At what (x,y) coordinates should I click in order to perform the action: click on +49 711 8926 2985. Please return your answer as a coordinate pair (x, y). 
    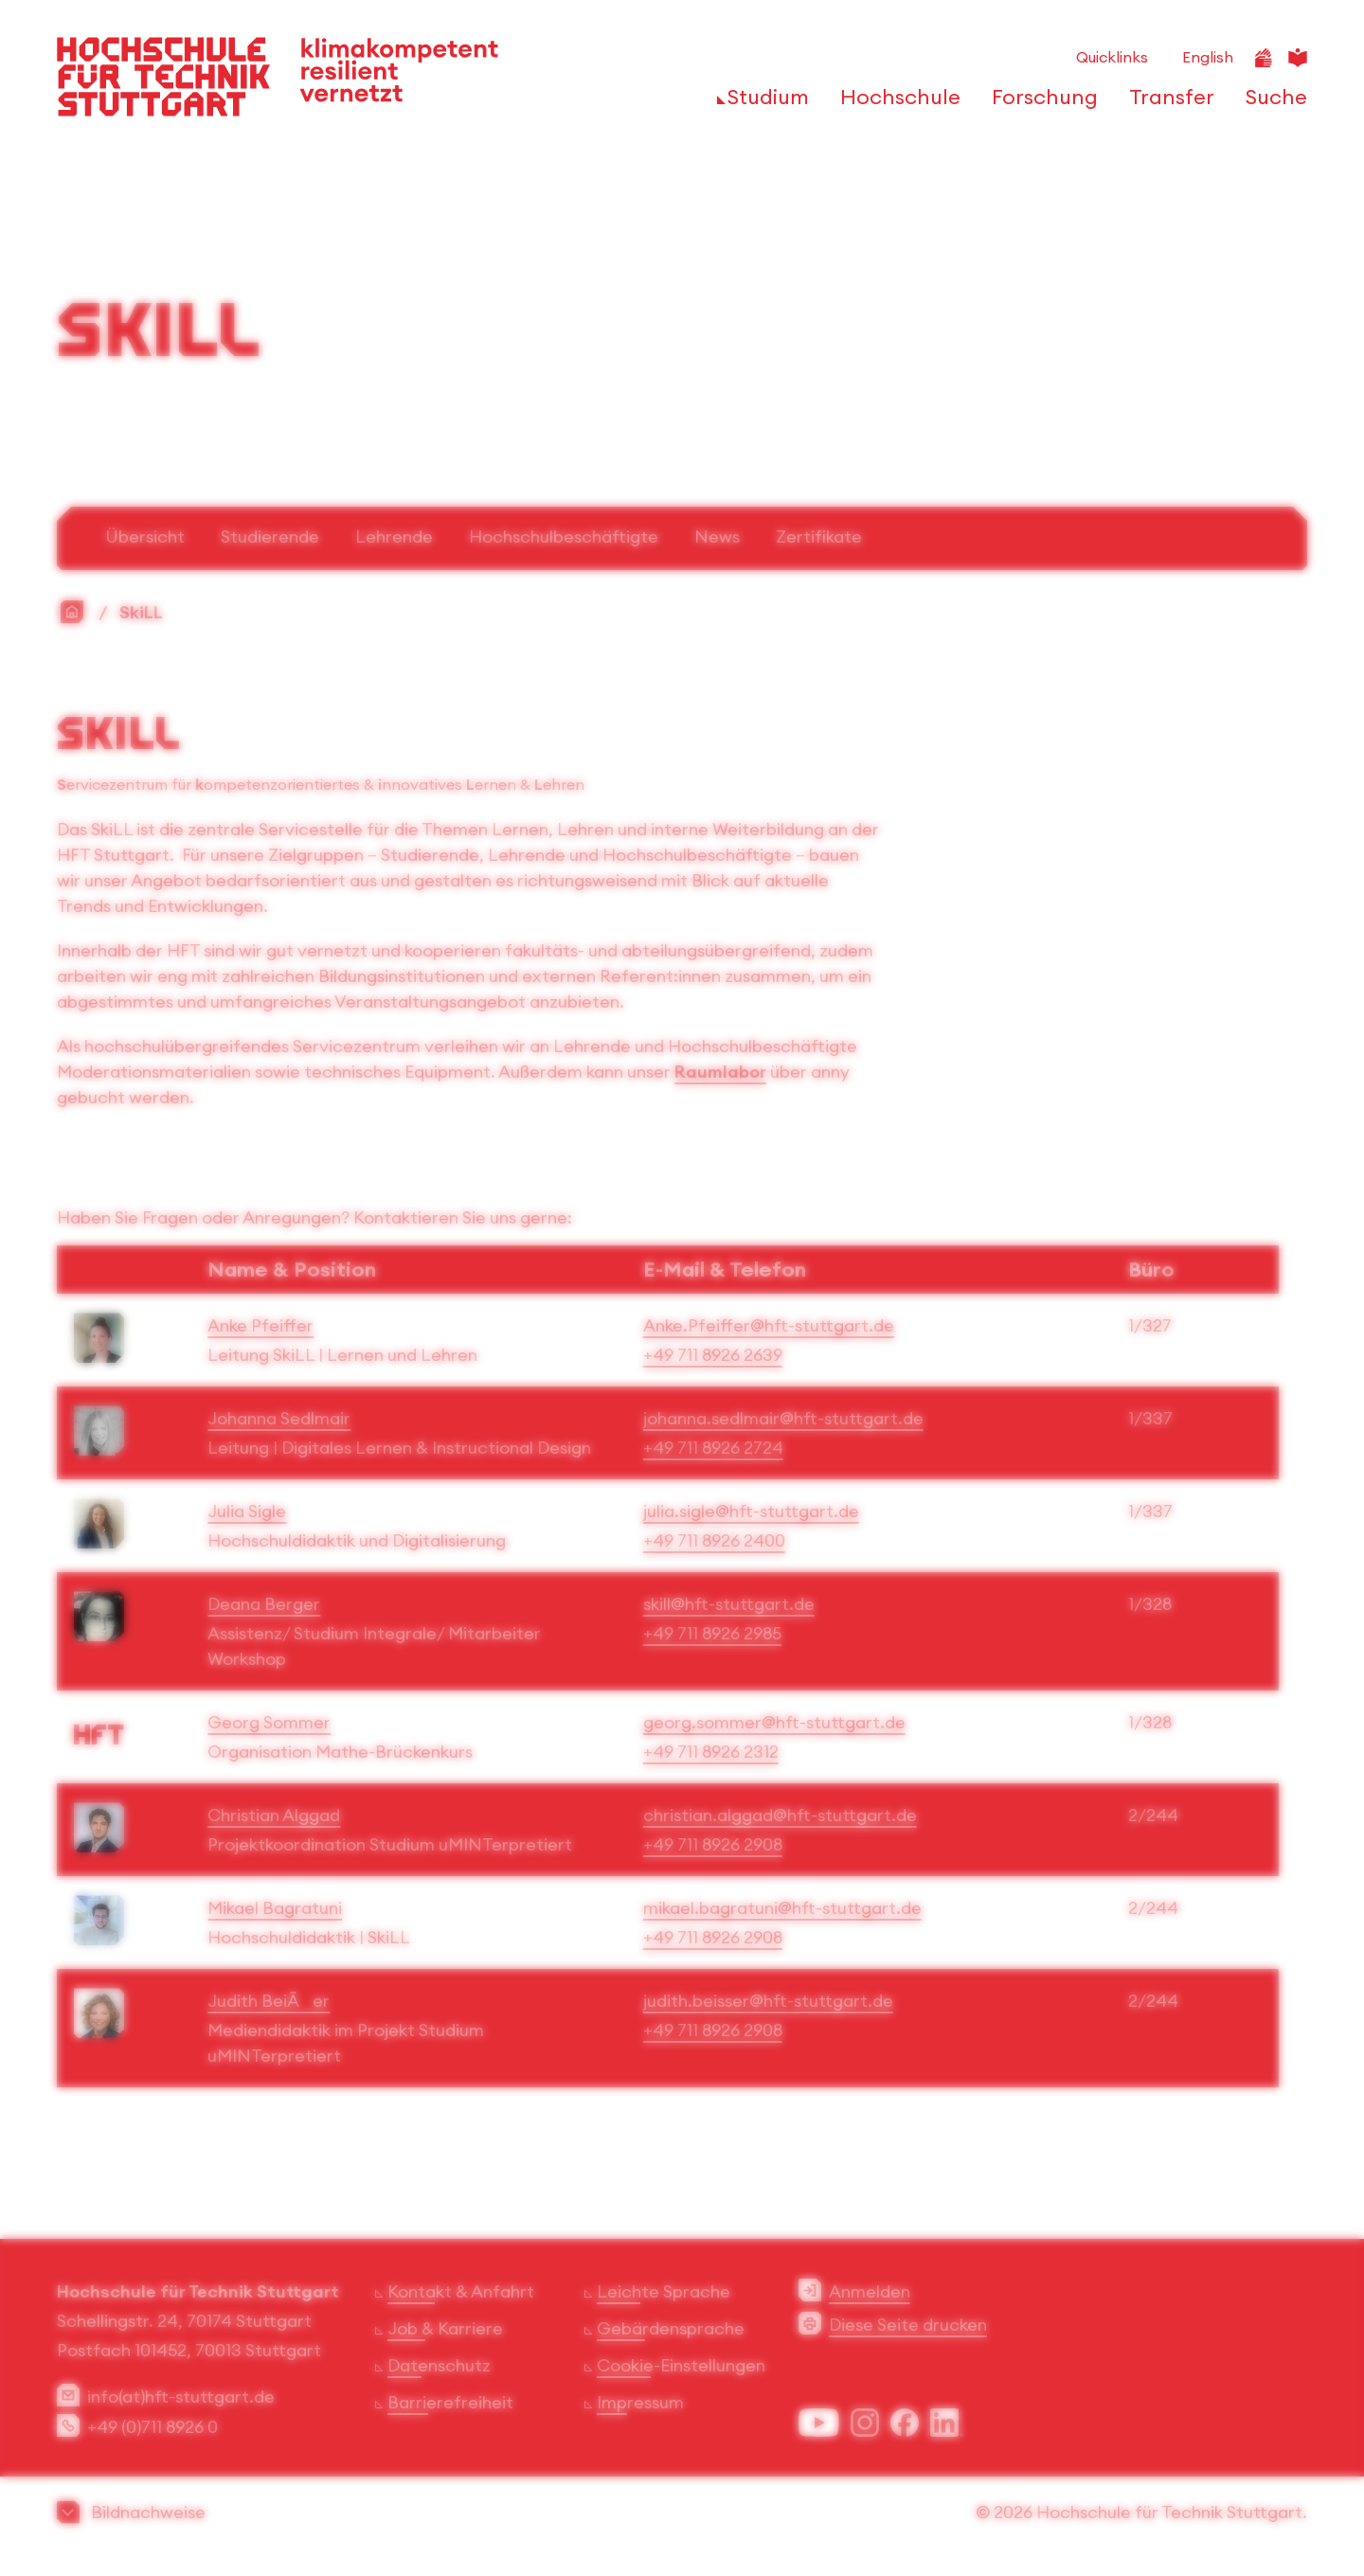
    Looking at the image, I should click on (712, 1633).